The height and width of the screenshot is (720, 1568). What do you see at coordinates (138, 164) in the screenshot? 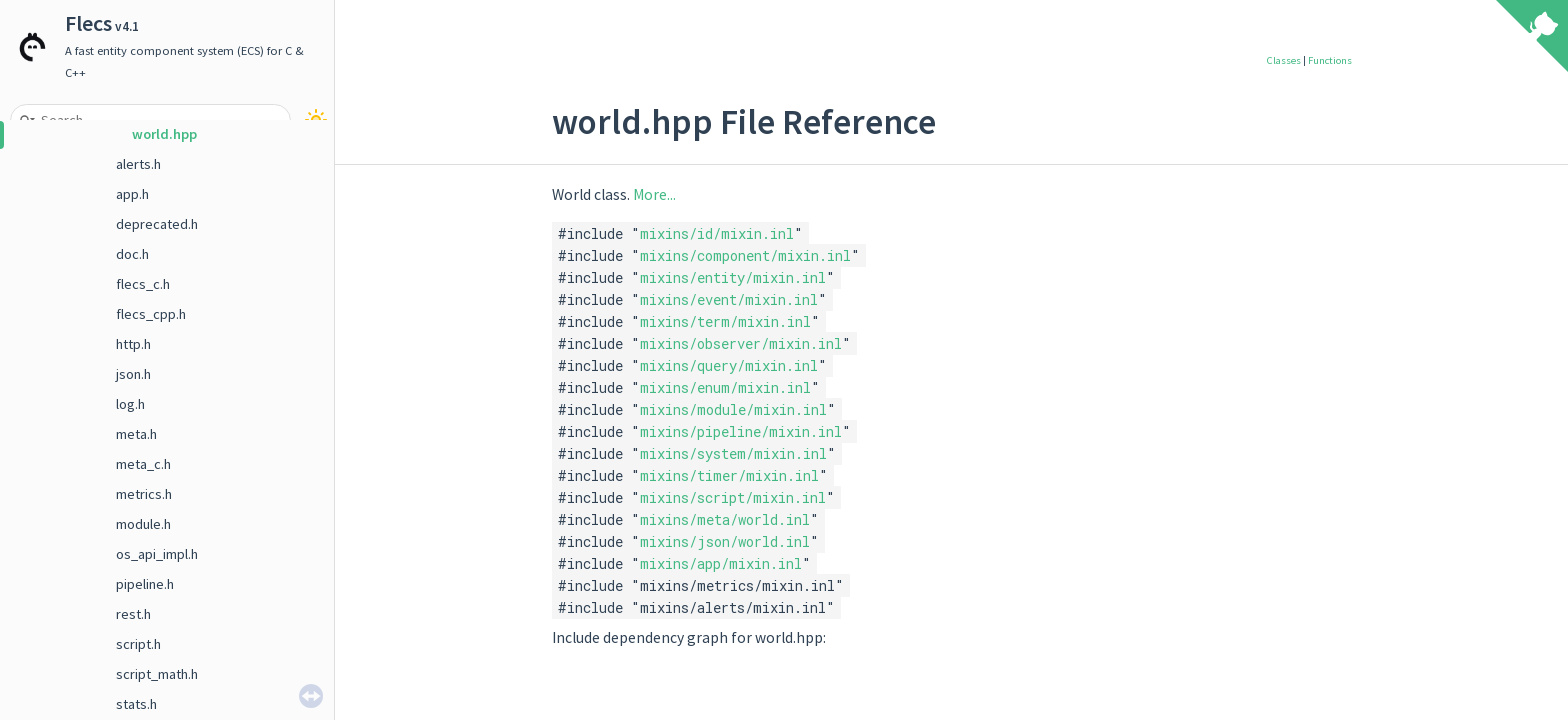
I see `alerts.h` at bounding box center [138, 164].